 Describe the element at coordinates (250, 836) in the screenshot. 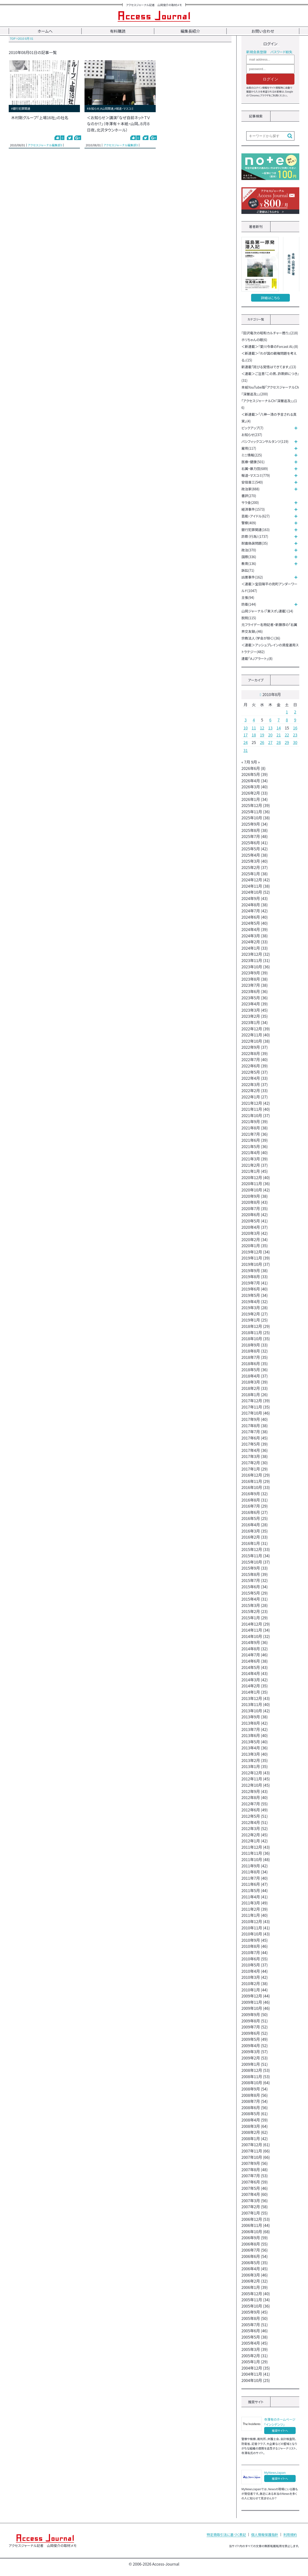

I see `2025年8月` at that location.